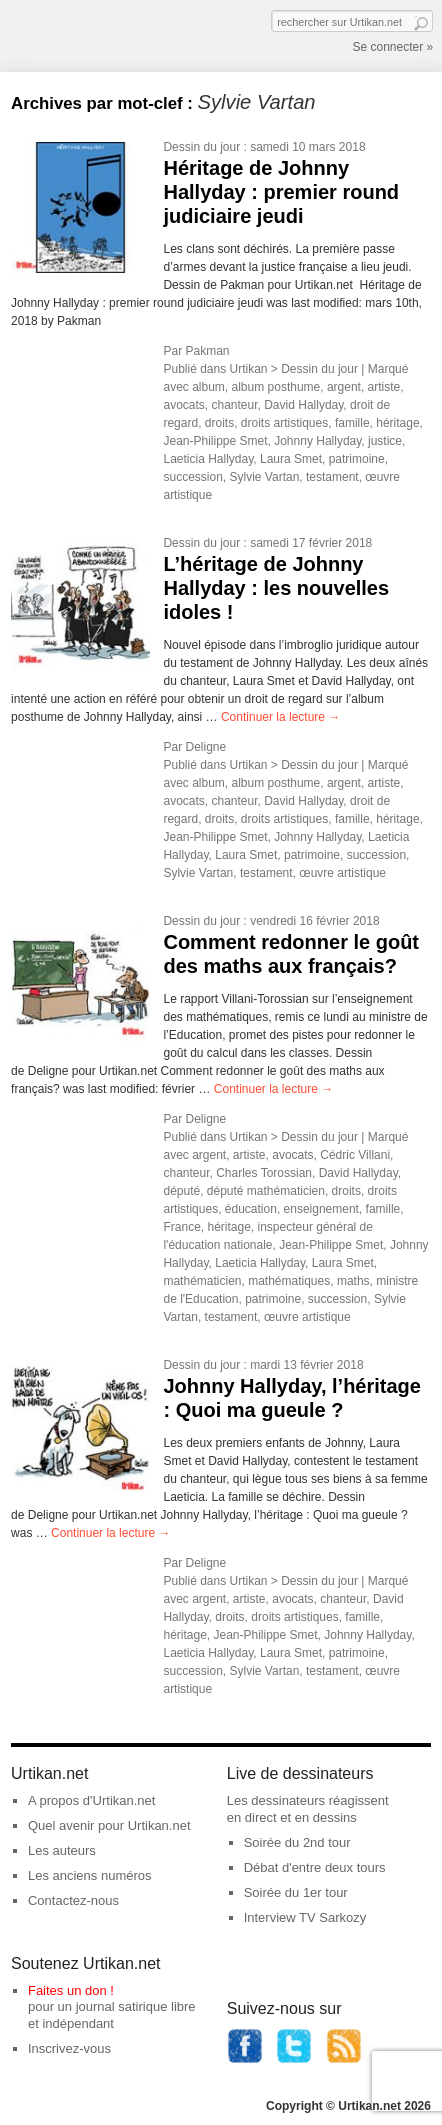  Describe the element at coordinates (385, 441) in the screenshot. I see `justice` at that location.